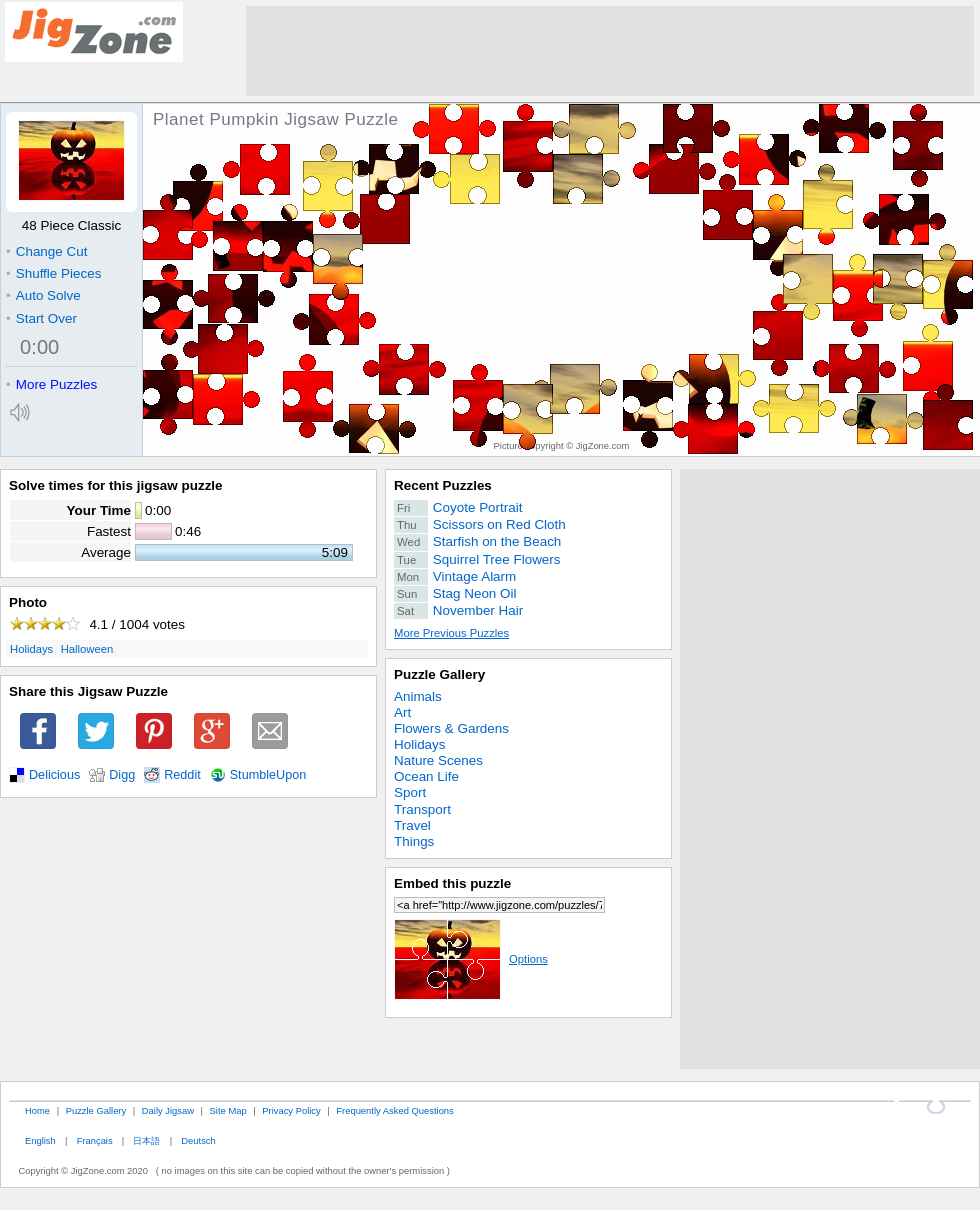 Image resolution: width=980 pixels, height=1210 pixels. Describe the element at coordinates (43, 295) in the screenshot. I see `Auto Solve` at that location.